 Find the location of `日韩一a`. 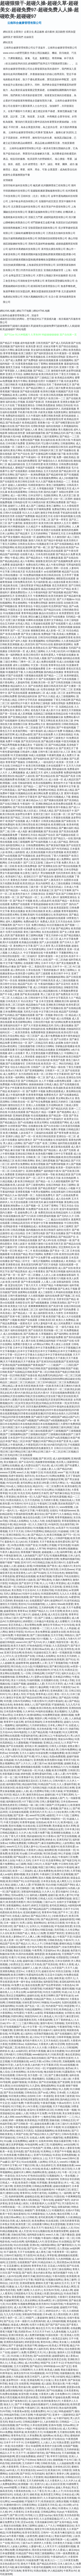

日韩一a is located at coordinates (50, 2418).